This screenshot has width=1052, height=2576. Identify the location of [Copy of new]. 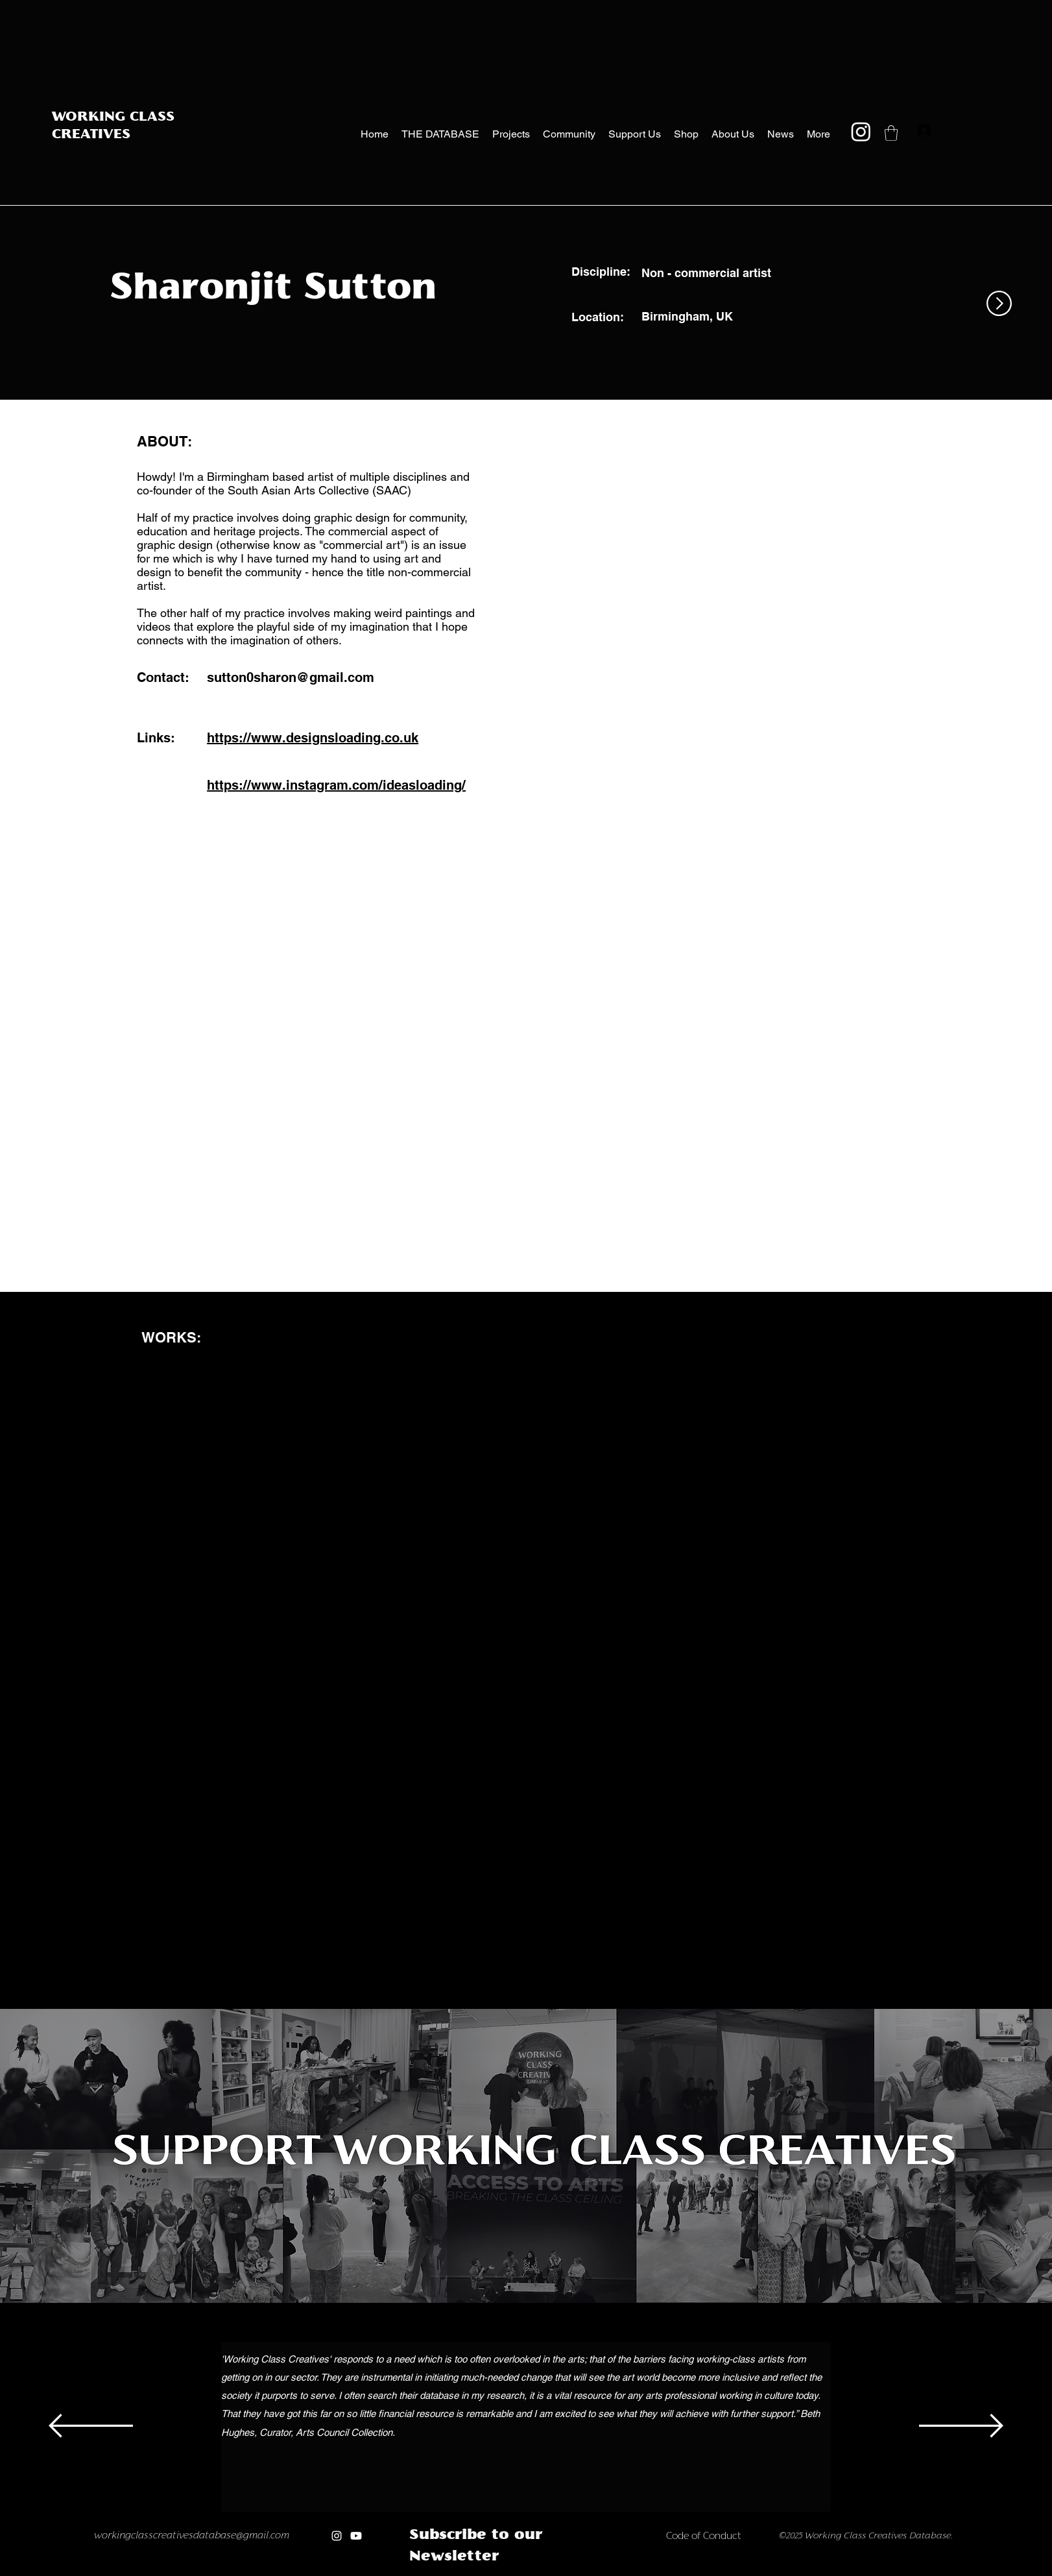
(561, 2572).